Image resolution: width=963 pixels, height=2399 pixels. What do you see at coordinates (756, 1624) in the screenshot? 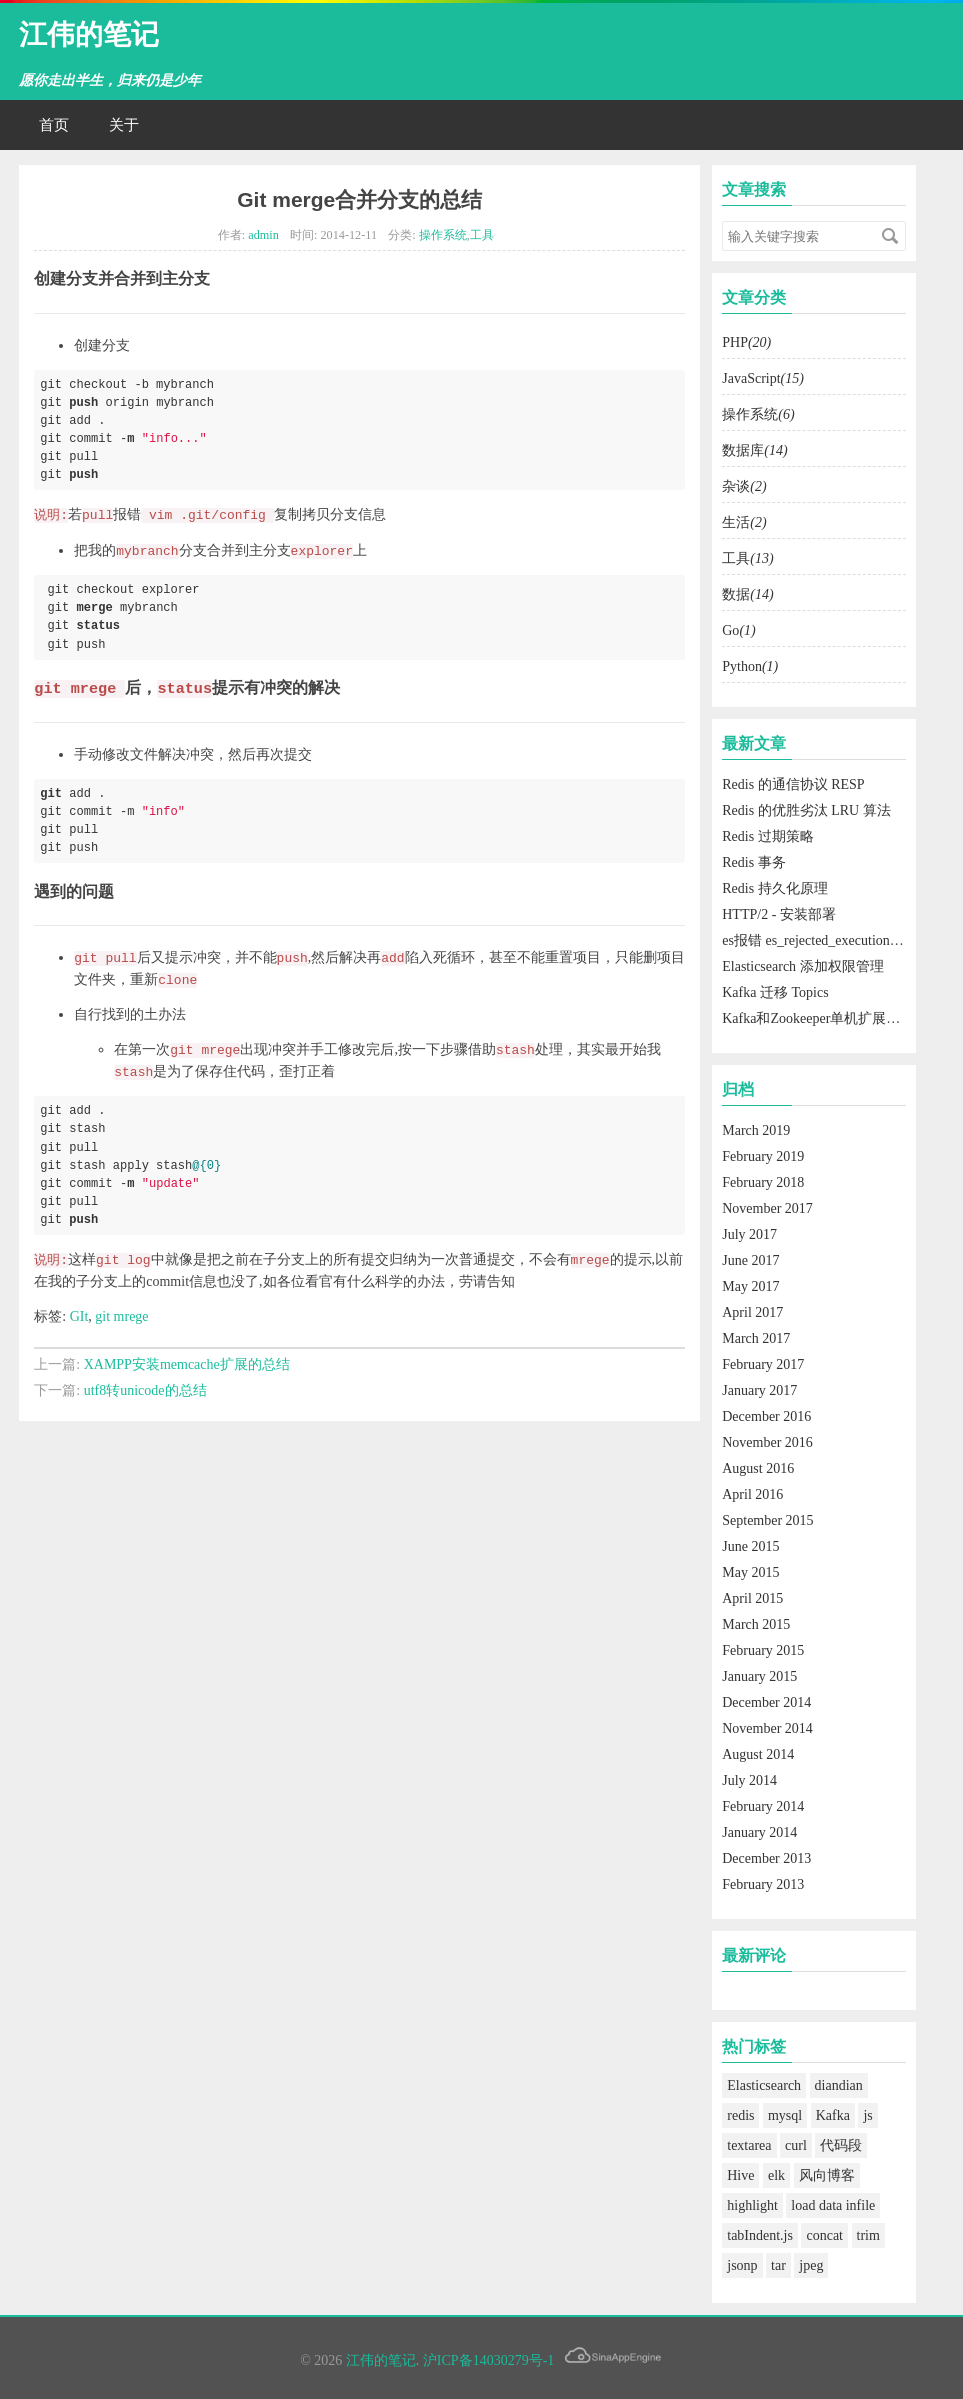
I see `March 2015` at bounding box center [756, 1624].